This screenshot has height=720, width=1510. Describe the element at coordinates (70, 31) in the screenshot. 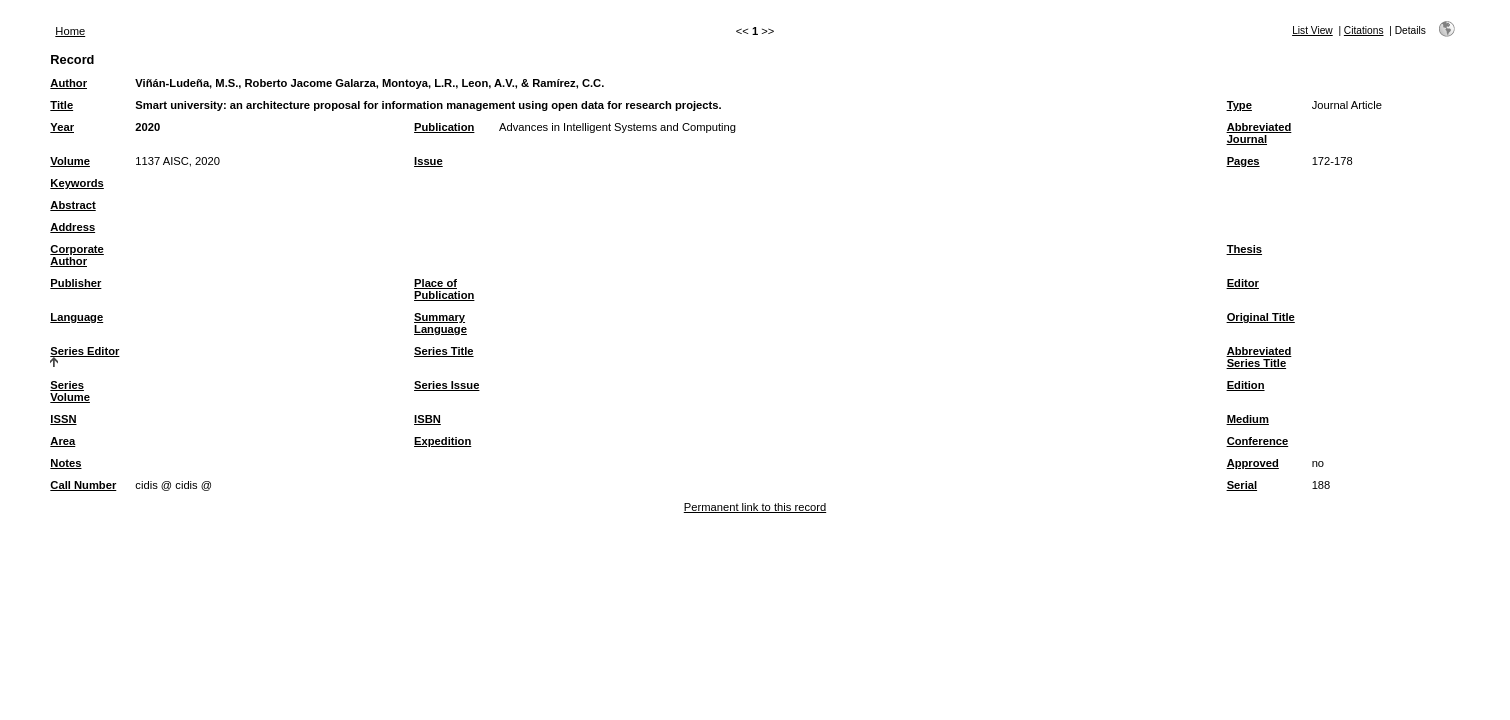

I see `Home` at that location.